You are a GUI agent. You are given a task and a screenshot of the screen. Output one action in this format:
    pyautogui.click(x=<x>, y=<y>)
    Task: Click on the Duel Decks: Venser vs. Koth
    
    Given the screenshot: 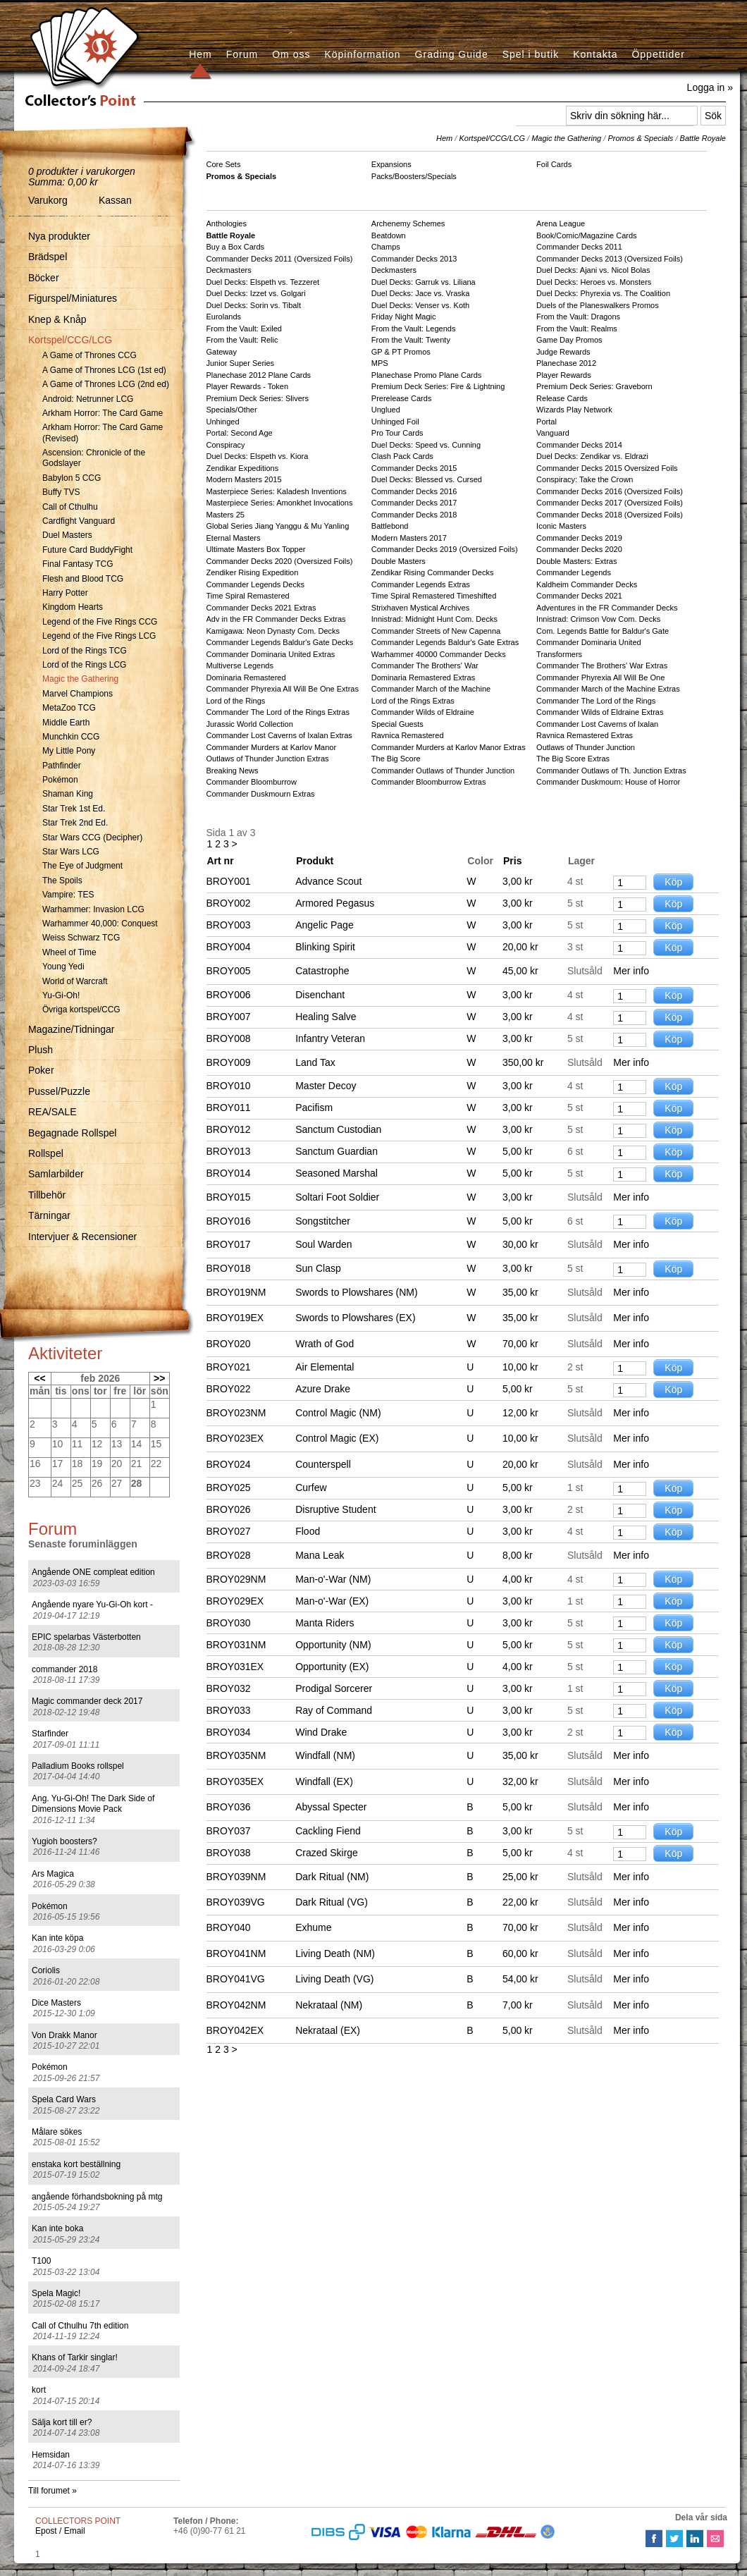 What is the action you would take?
    pyautogui.click(x=420, y=305)
    